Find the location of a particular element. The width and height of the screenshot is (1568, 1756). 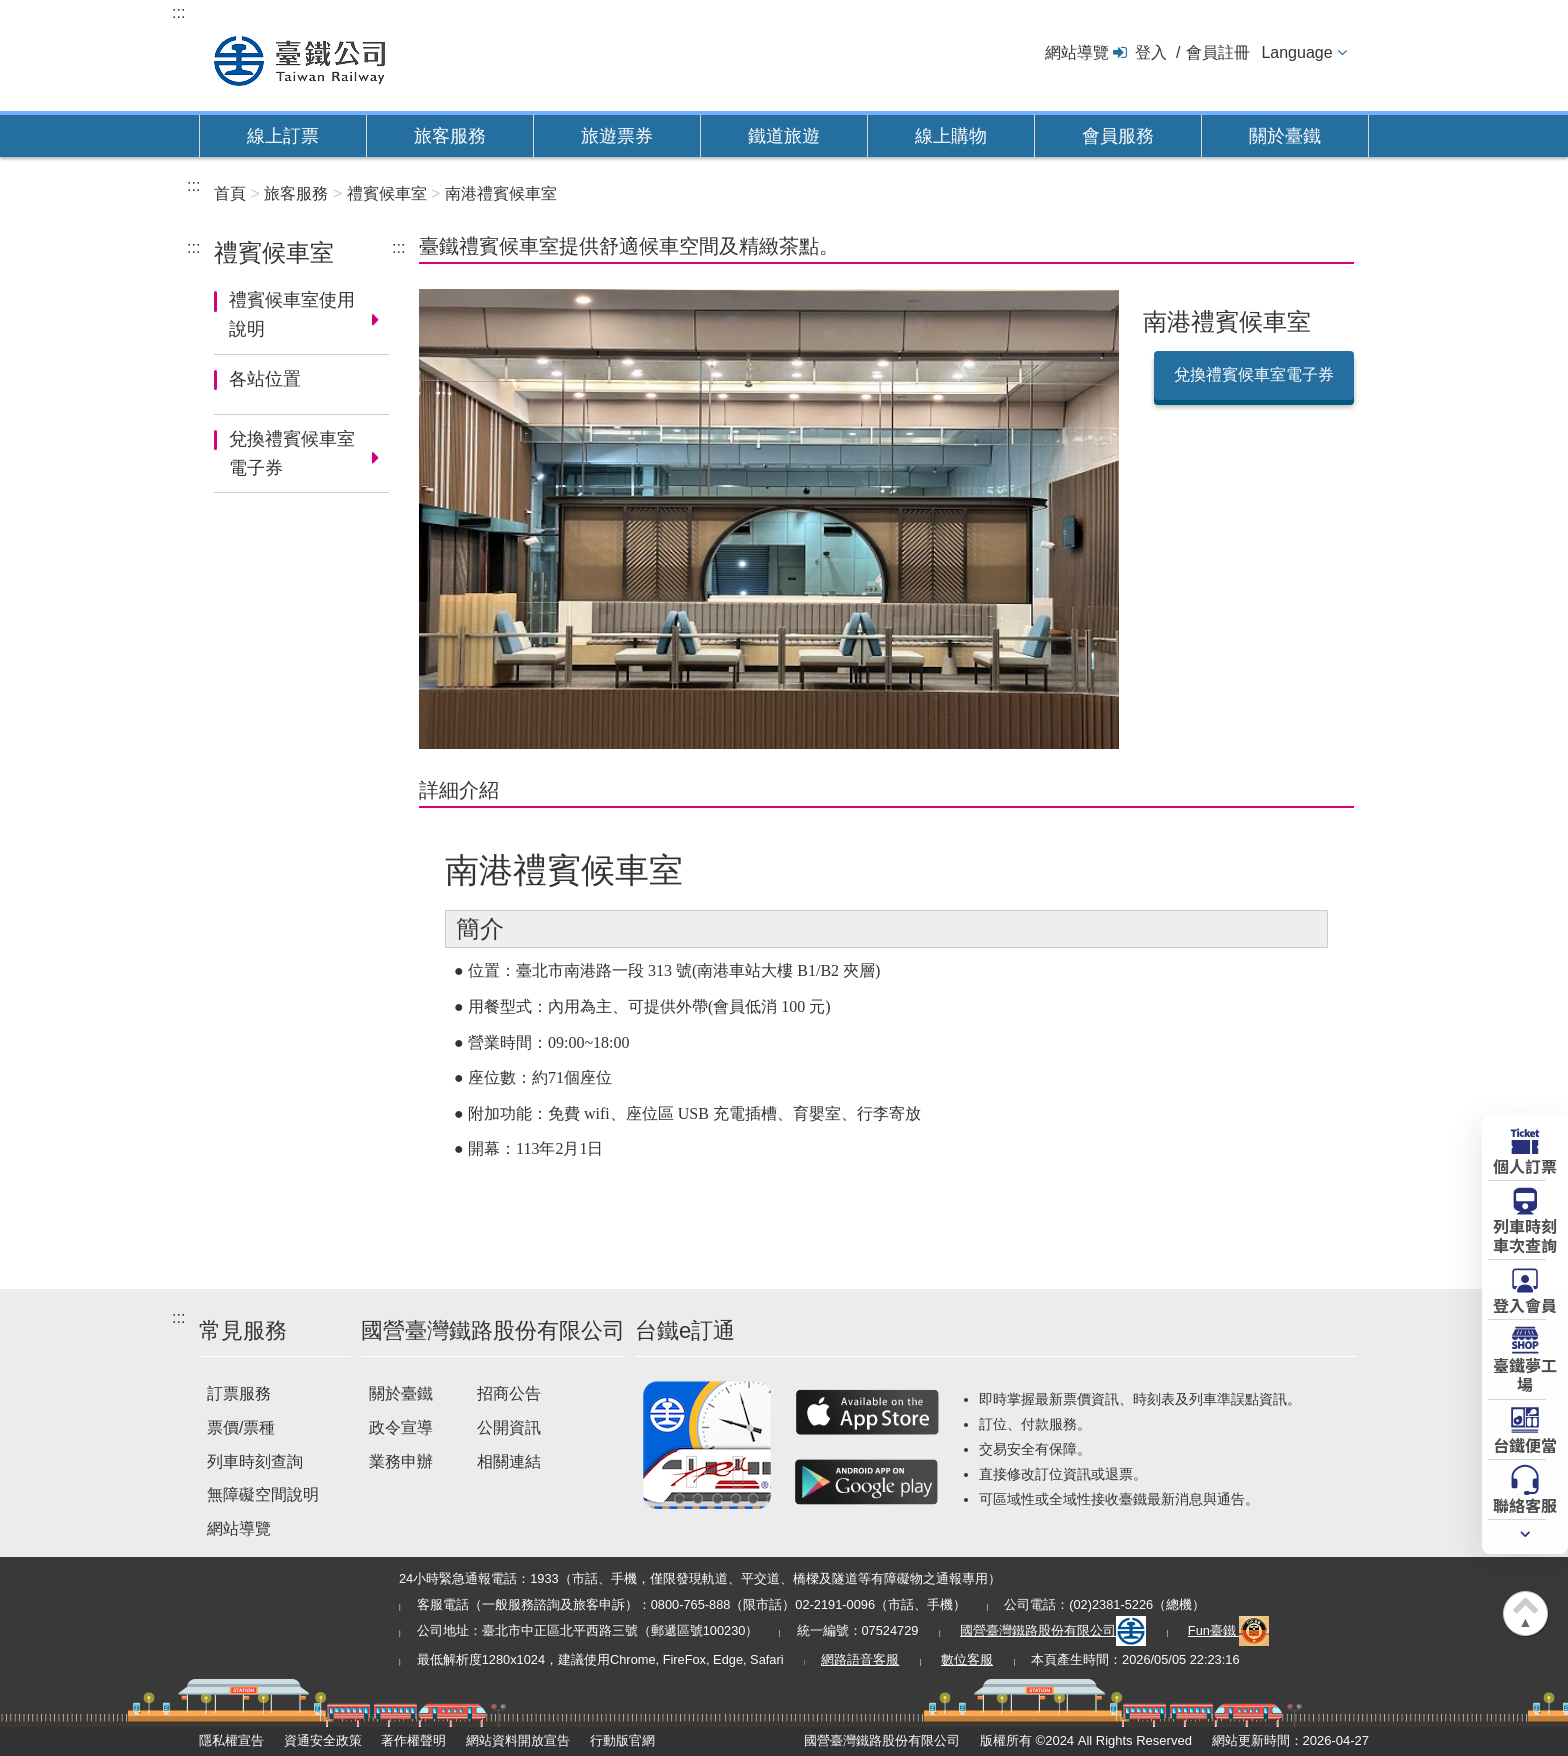

個人訂票 is located at coordinates (1525, 1165).